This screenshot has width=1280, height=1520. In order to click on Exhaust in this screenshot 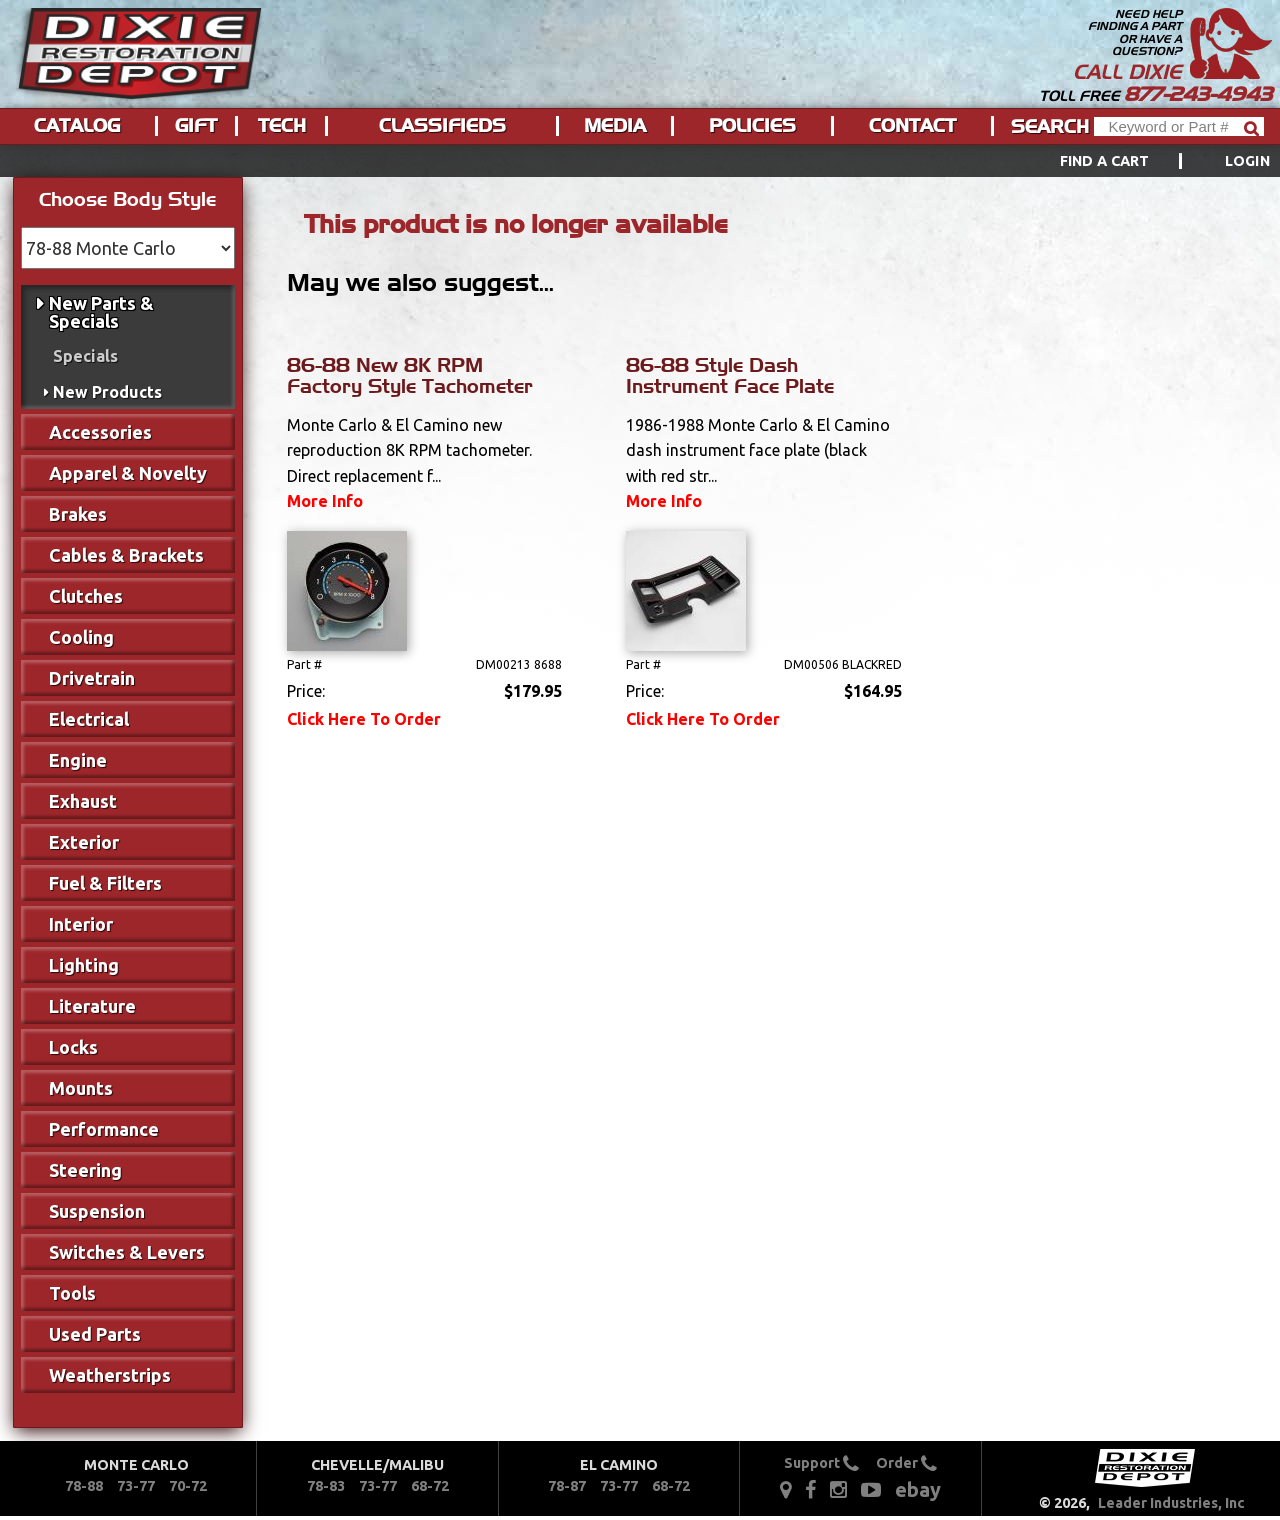, I will do `click(83, 801)`.